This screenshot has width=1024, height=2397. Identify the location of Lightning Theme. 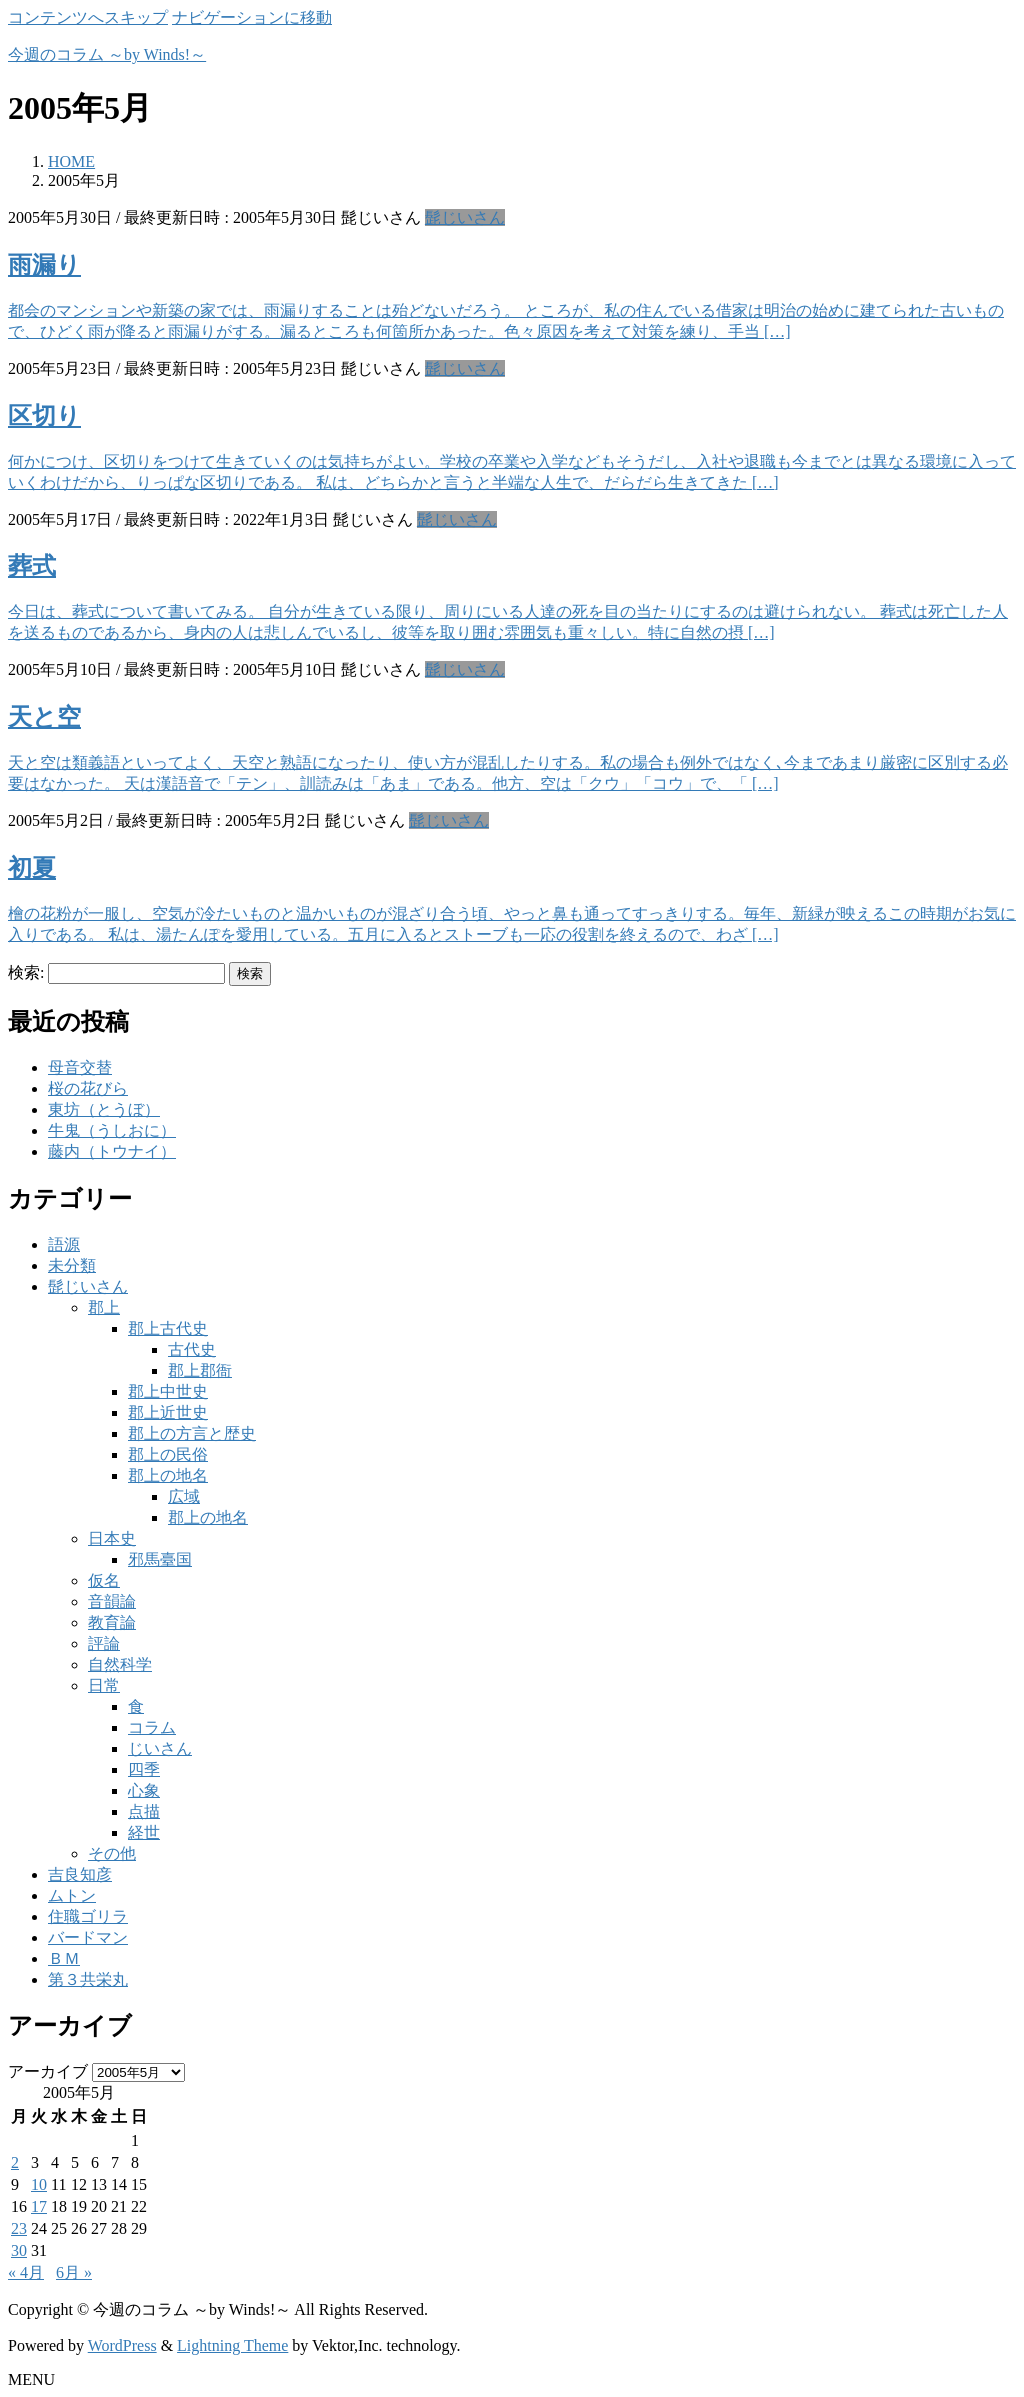
(232, 2345).